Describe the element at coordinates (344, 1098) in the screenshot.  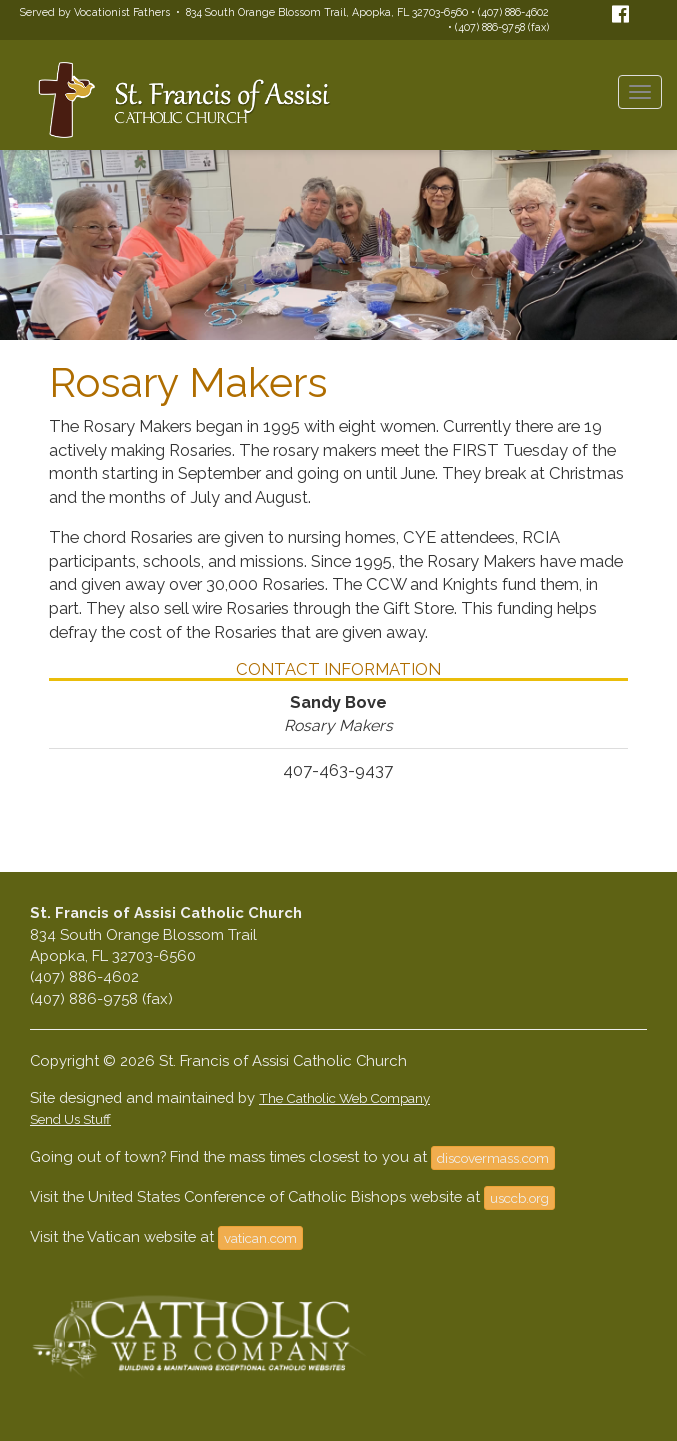
I see `The Catholic Web Company` at that location.